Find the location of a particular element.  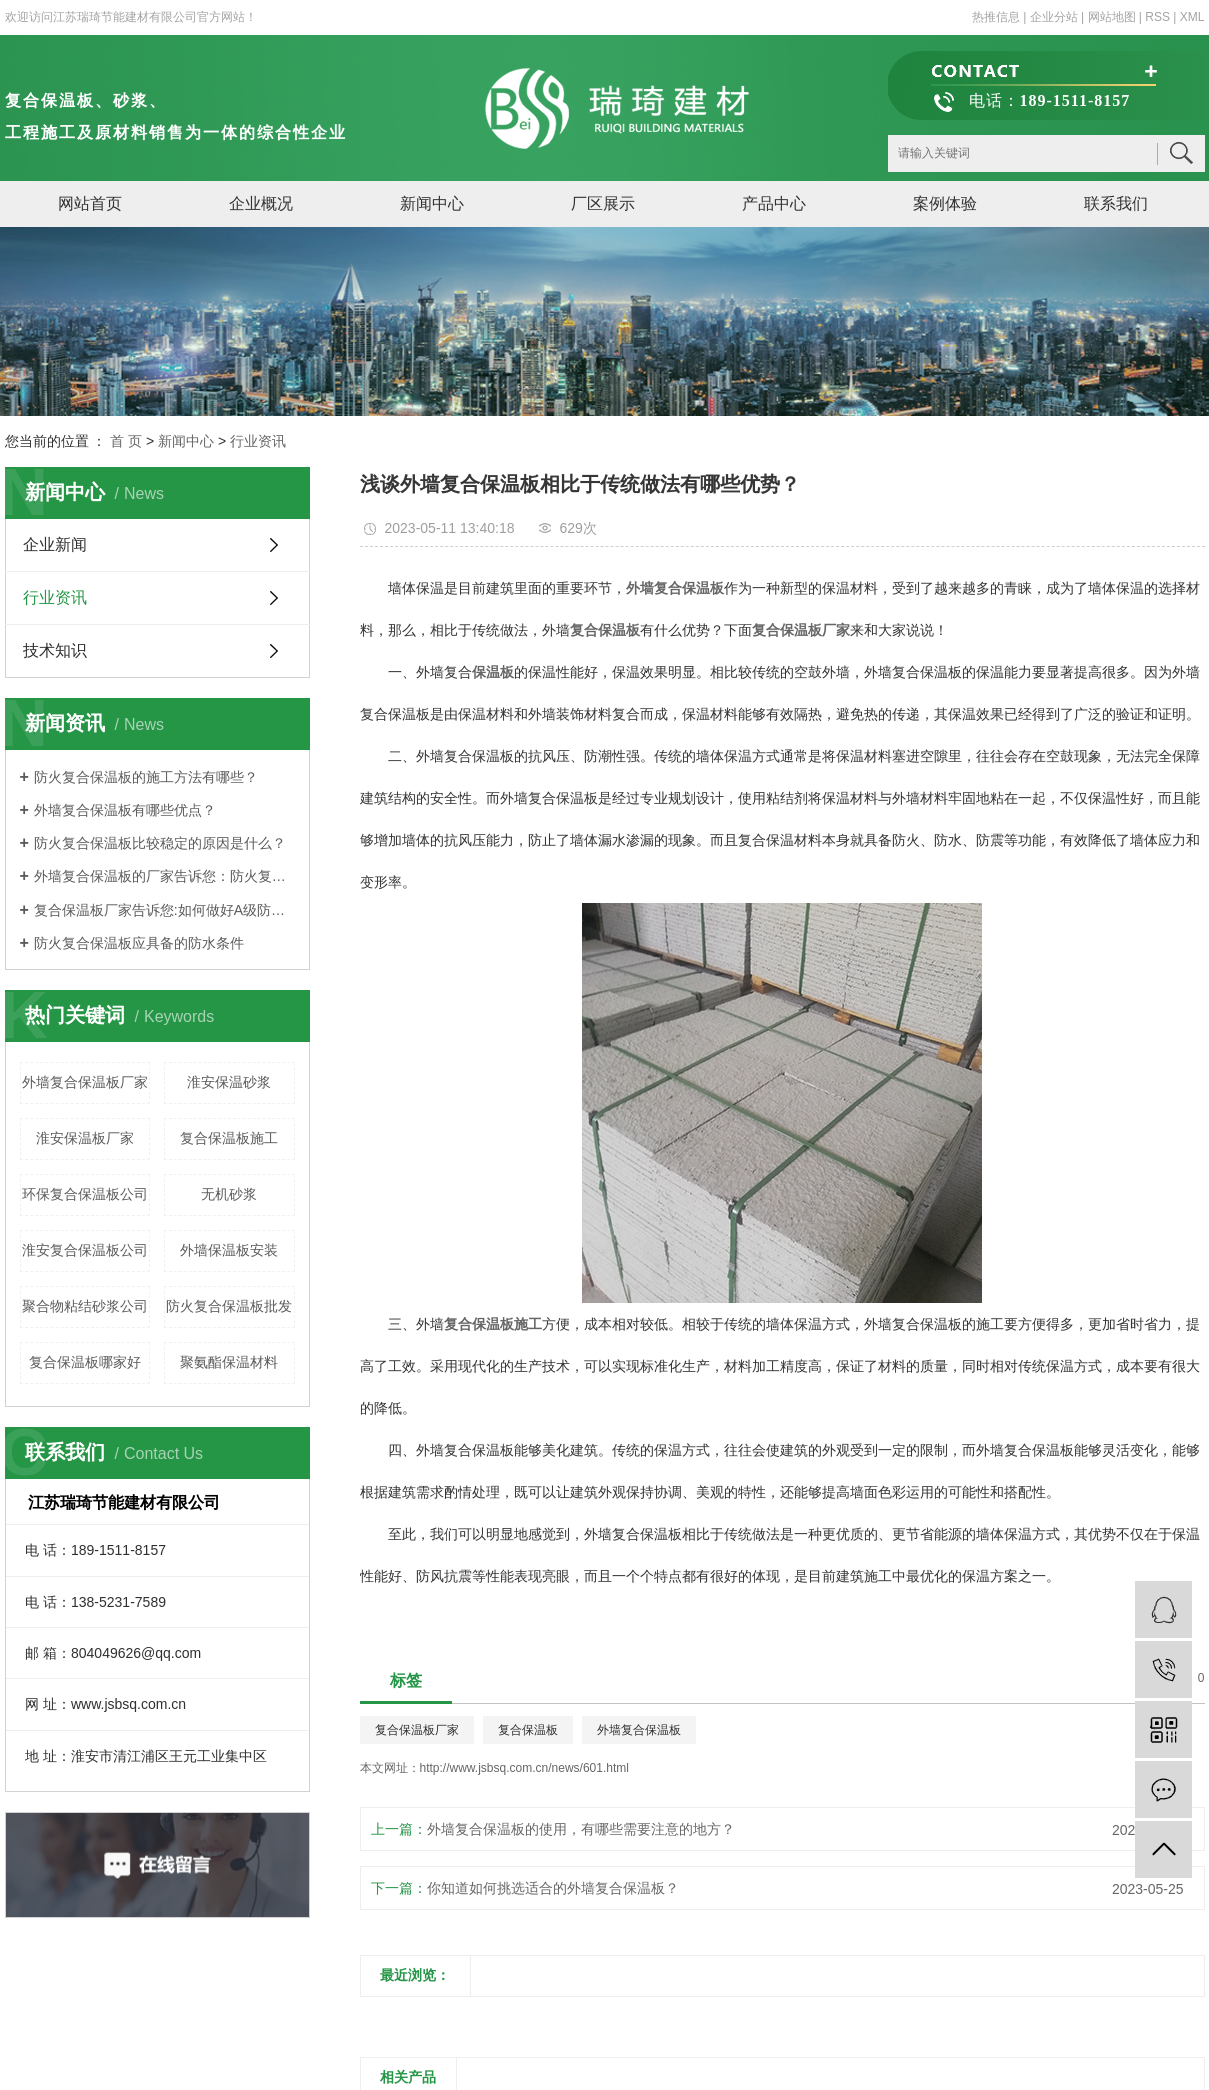

外墙复合保温板厂家 is located at coordinates (85, 1082).